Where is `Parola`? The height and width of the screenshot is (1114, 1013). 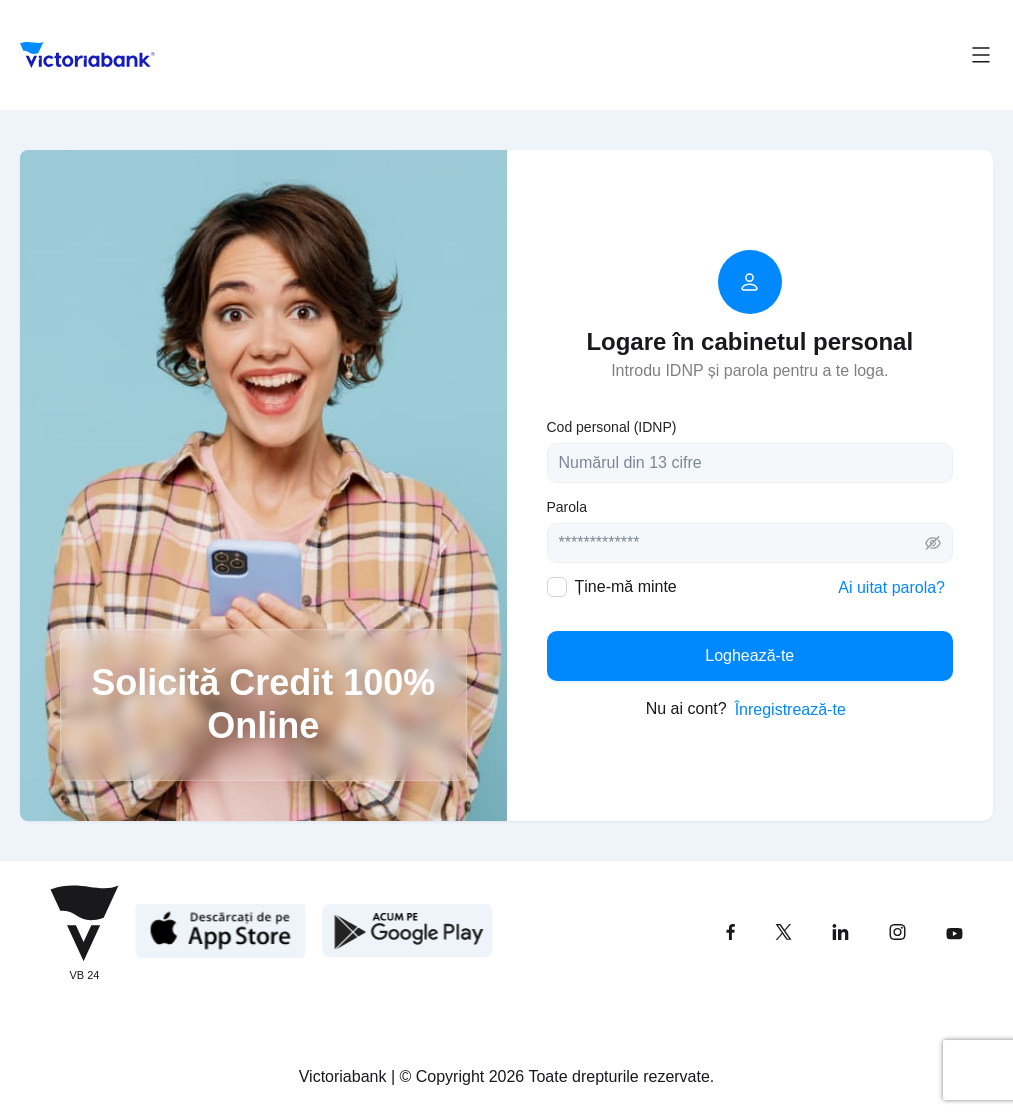
Parola is located at coordinates (567, 507).